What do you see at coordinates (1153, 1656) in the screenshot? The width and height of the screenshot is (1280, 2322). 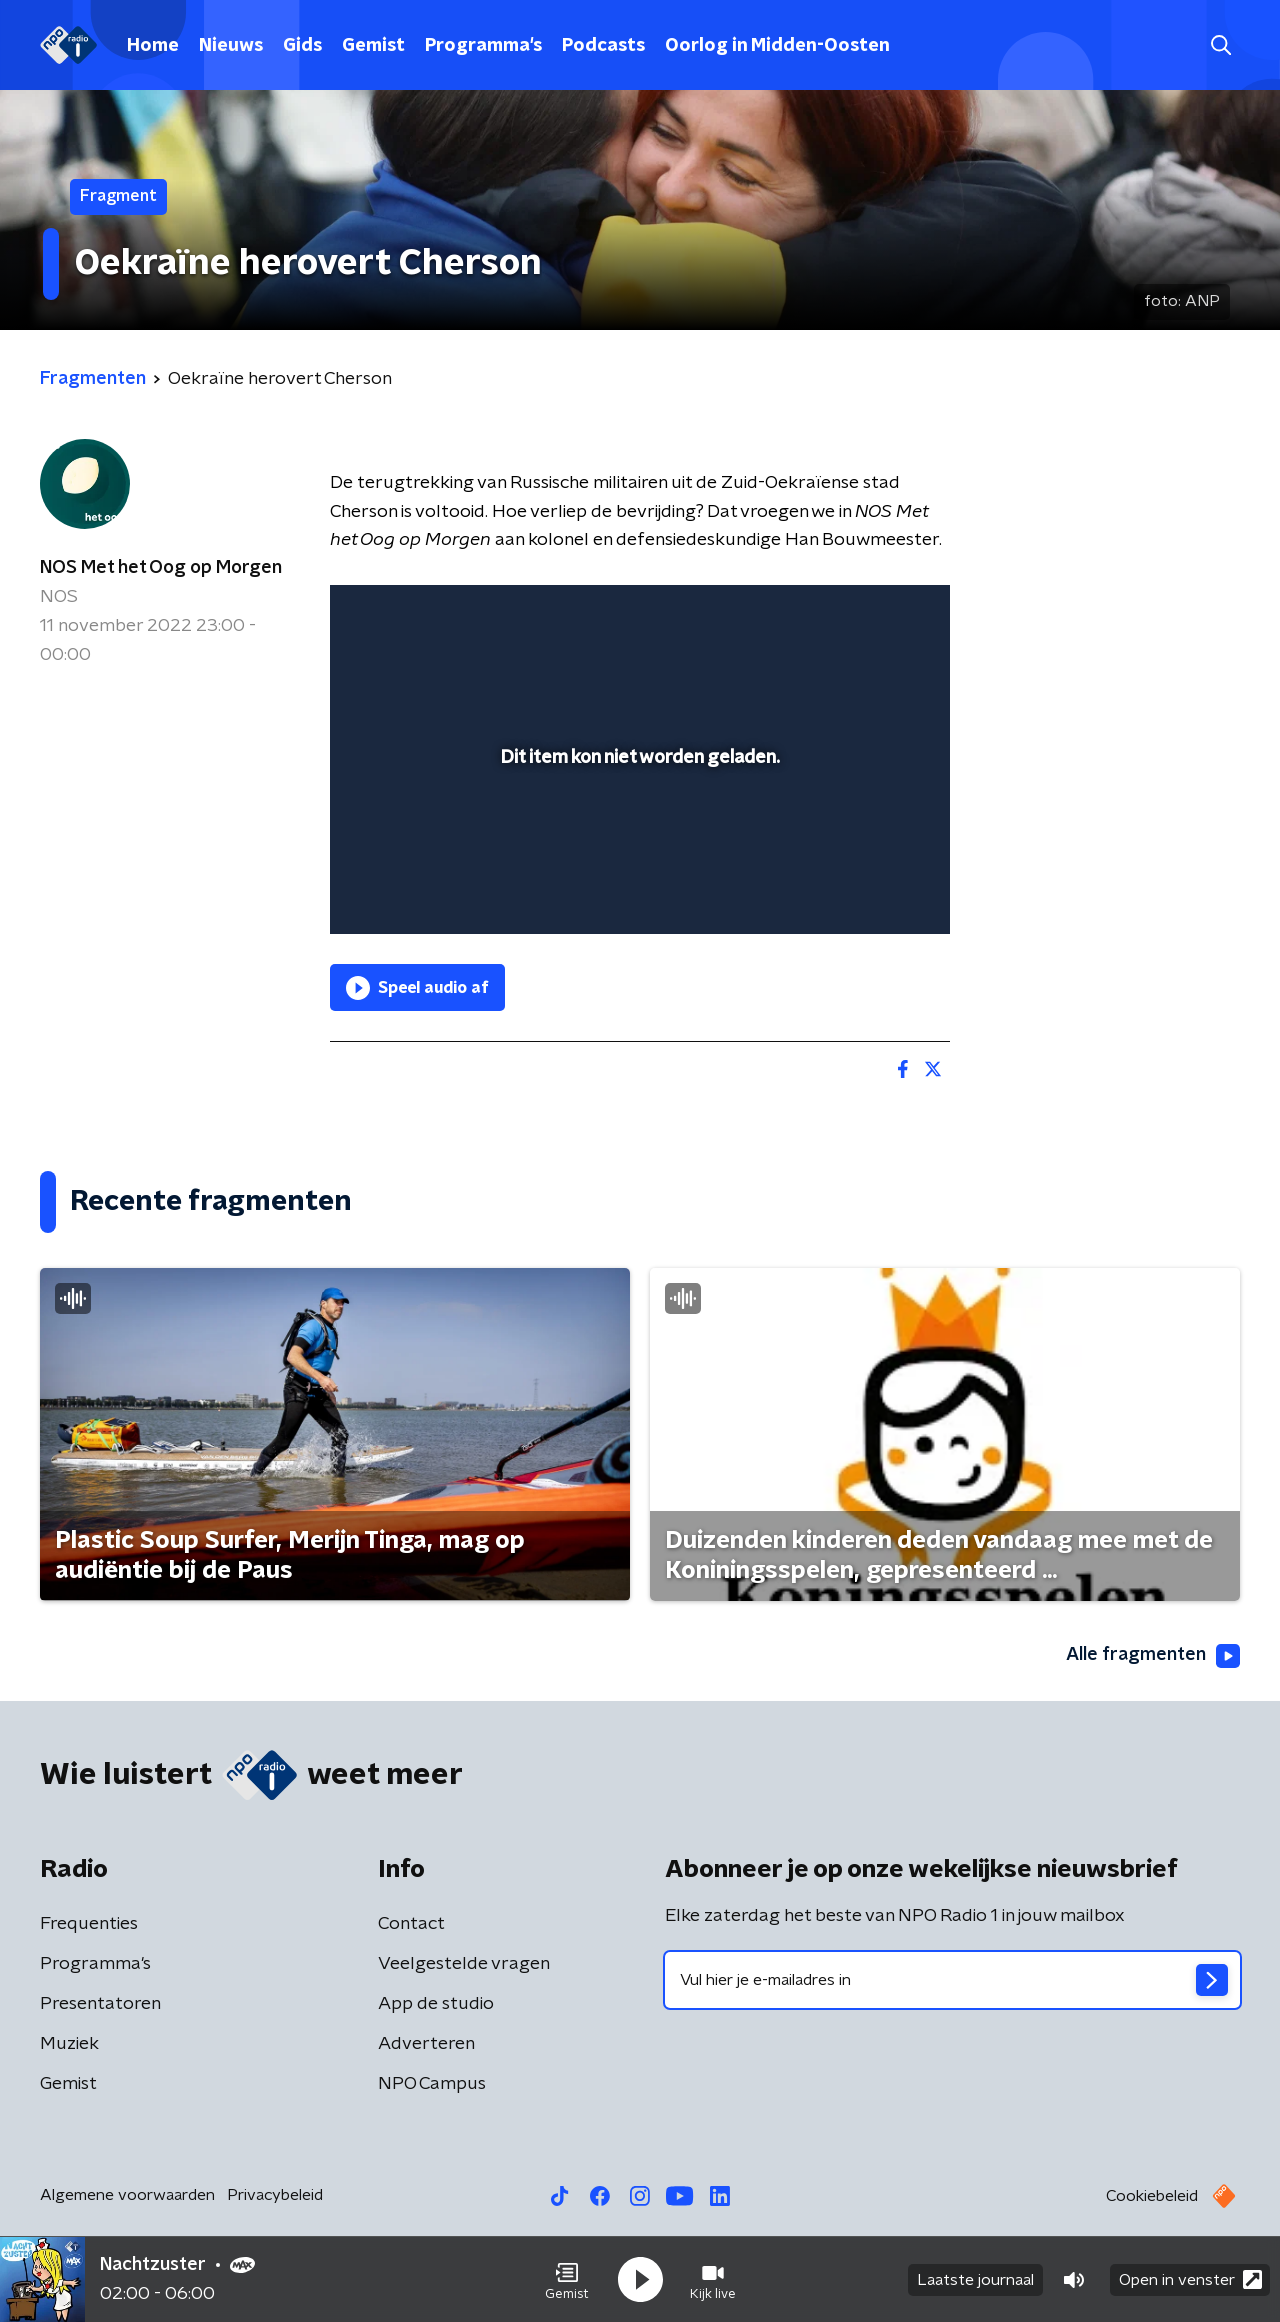 I see `Alle fragmenten` at bounding box center [1153, 1656].